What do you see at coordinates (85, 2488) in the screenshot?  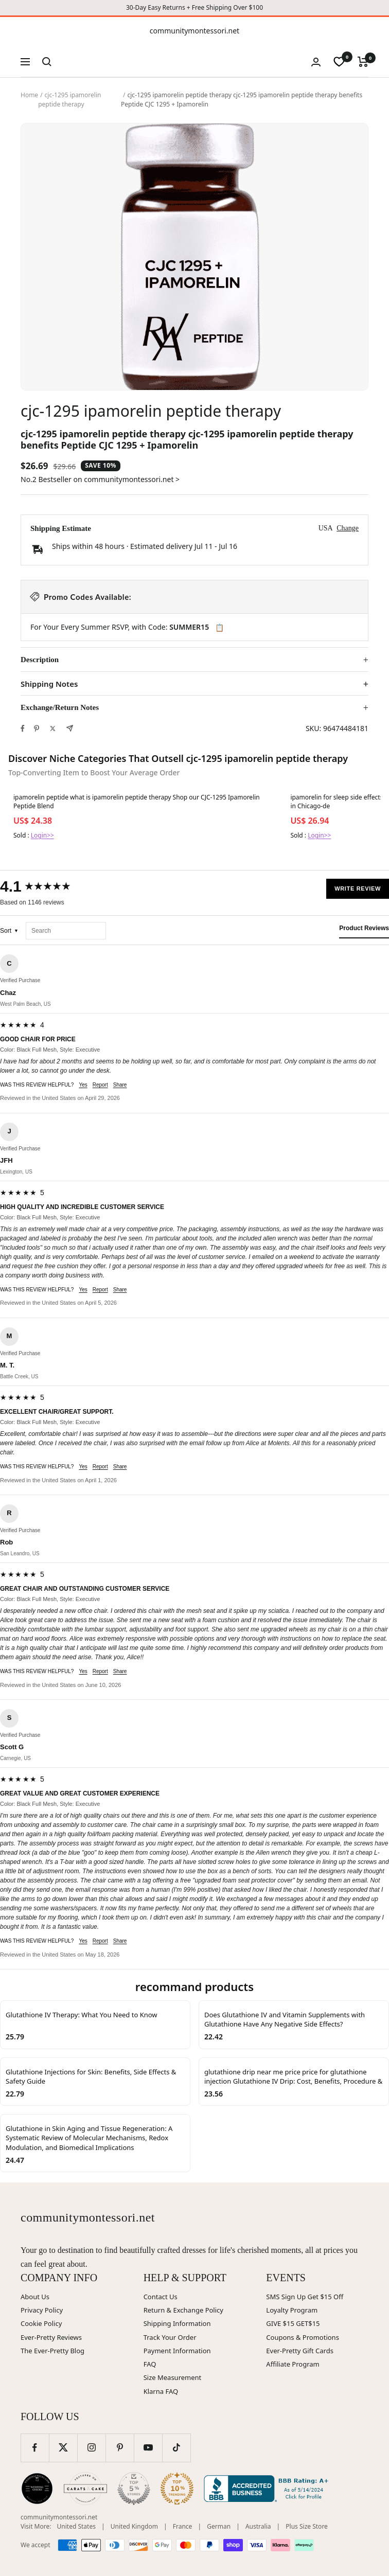 I see `[Carats and Cake (opens in new window)]` at bounding box center [85, 2488].